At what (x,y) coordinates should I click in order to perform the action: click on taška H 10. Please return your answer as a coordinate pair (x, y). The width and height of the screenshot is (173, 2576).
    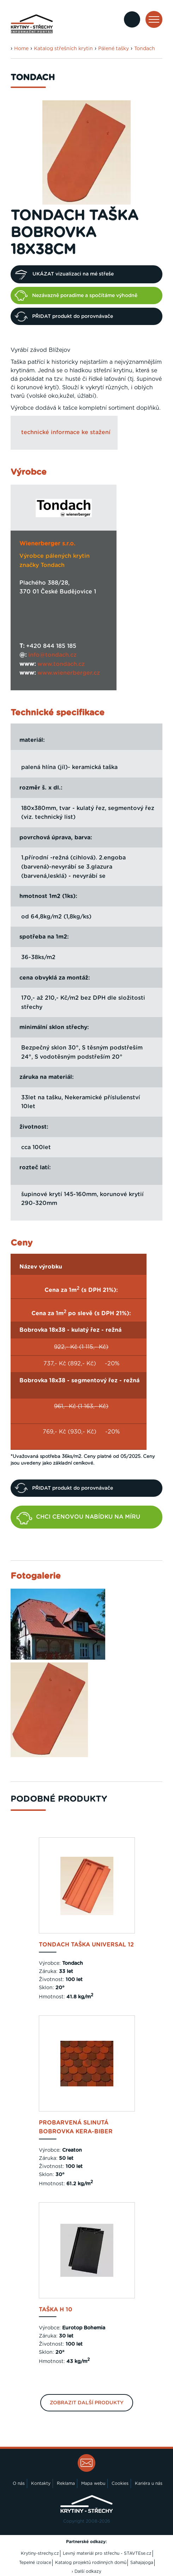
    Looking at the image, I should click on (55, 2309).